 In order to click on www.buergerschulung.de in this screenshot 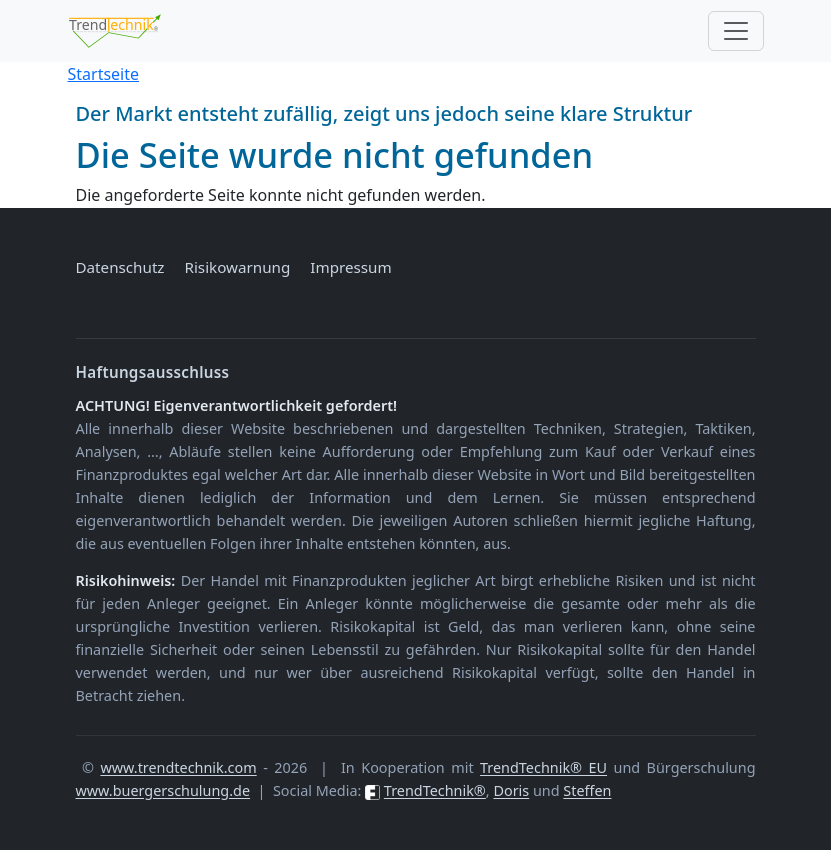, I will do `click(163, 790)`.